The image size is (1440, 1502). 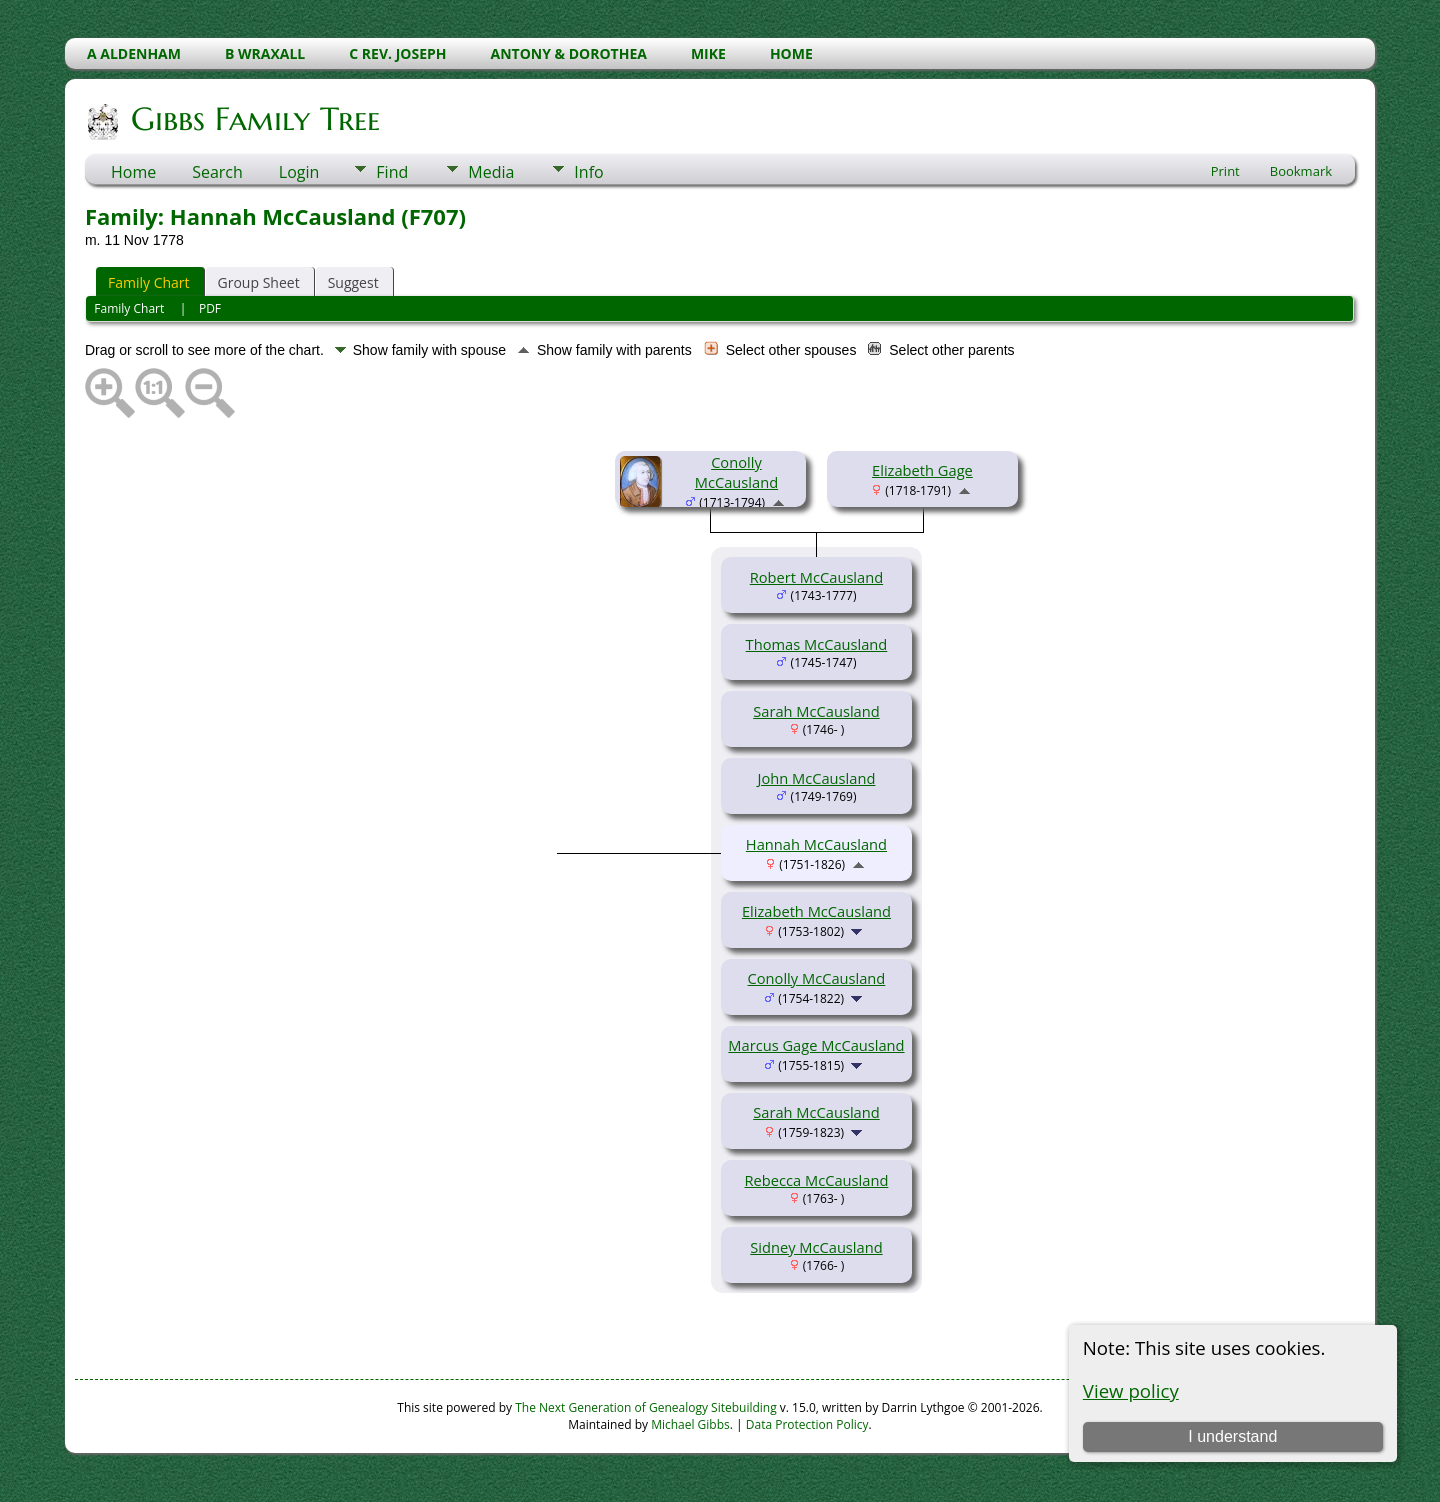 What do you see at coordinates (299, 172) in the screenshot?
I see `Login` at bounding box center [299, 172].